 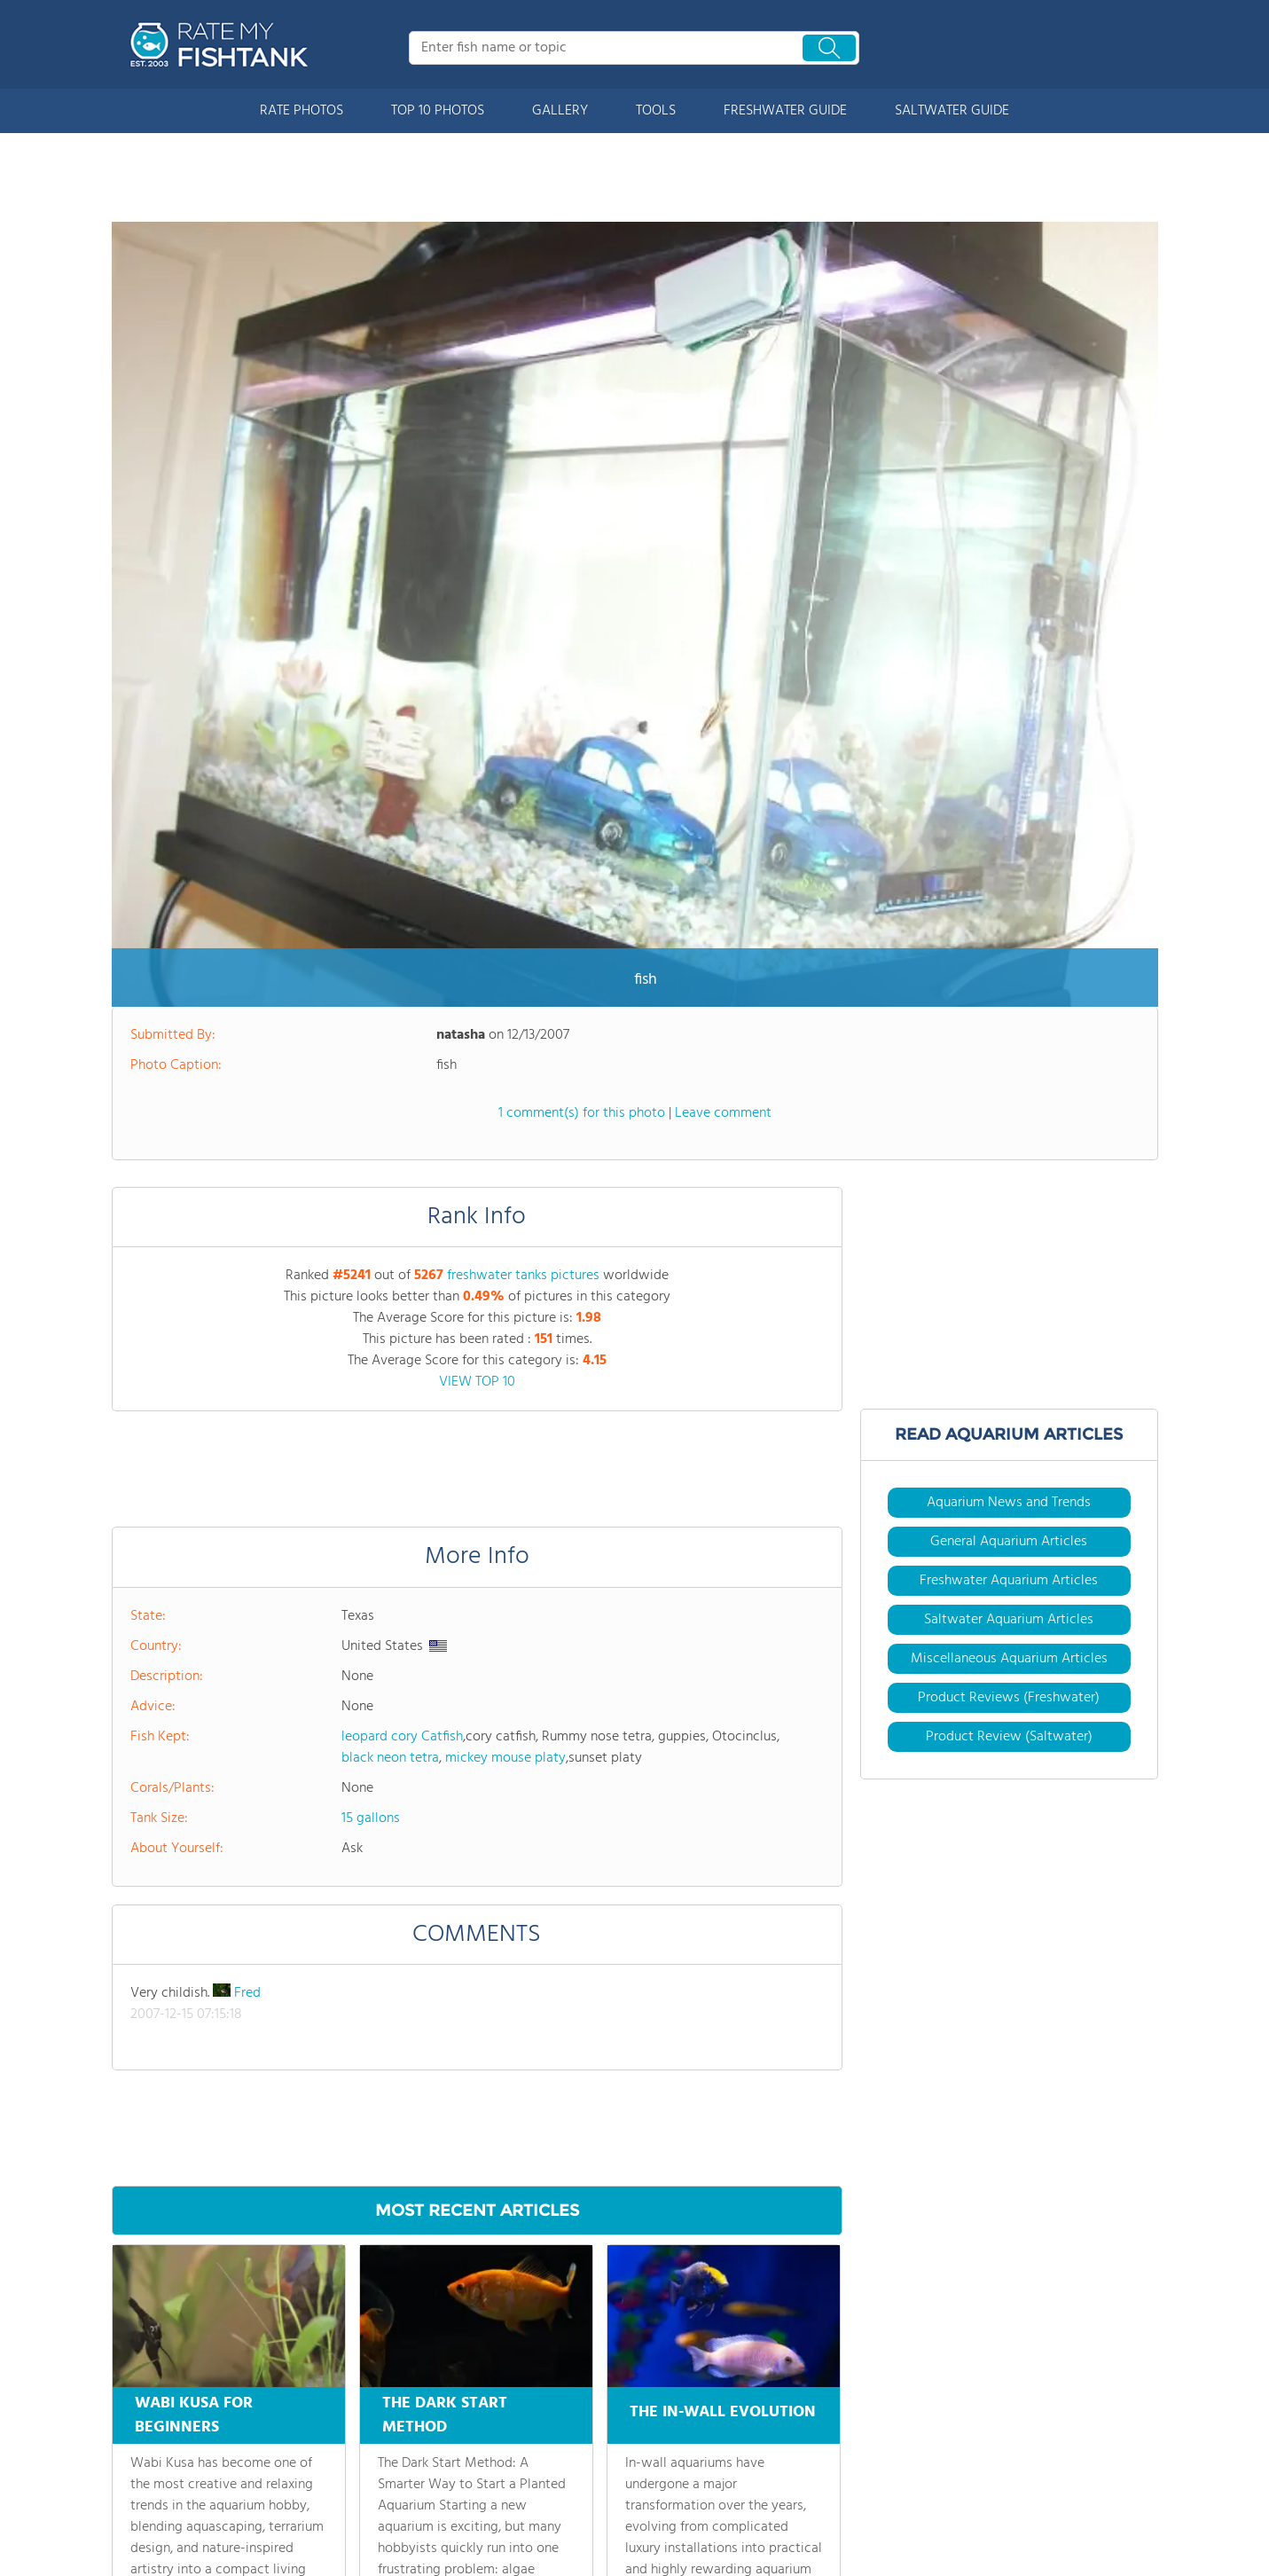 I want to click on Login, so click(x=481, y=2538).